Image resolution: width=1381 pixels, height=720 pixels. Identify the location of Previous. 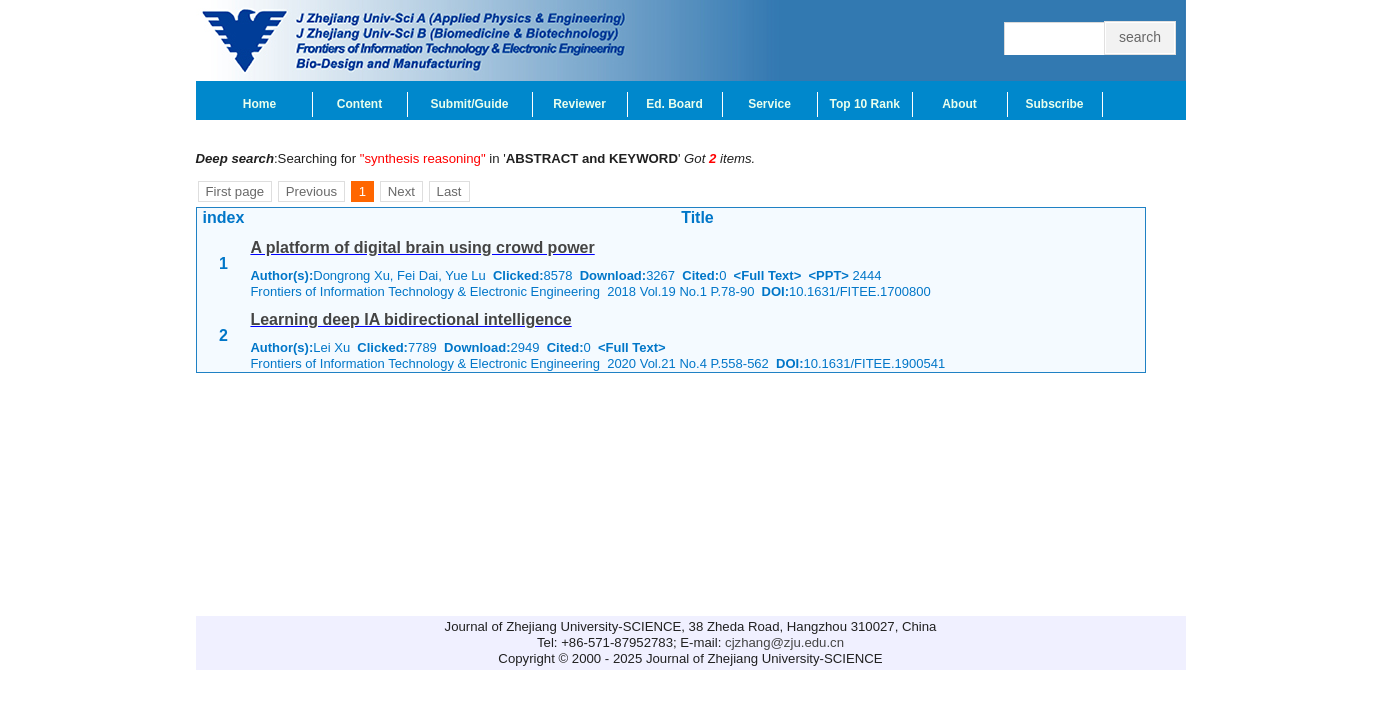
(311, 191).